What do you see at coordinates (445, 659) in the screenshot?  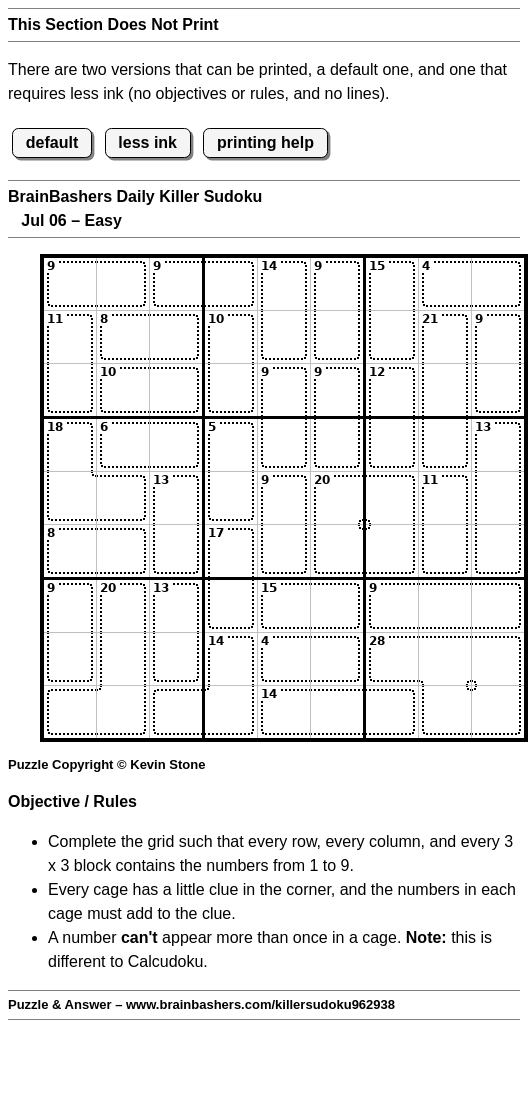 I see `[Input88]` at bounding box center [445, 659].